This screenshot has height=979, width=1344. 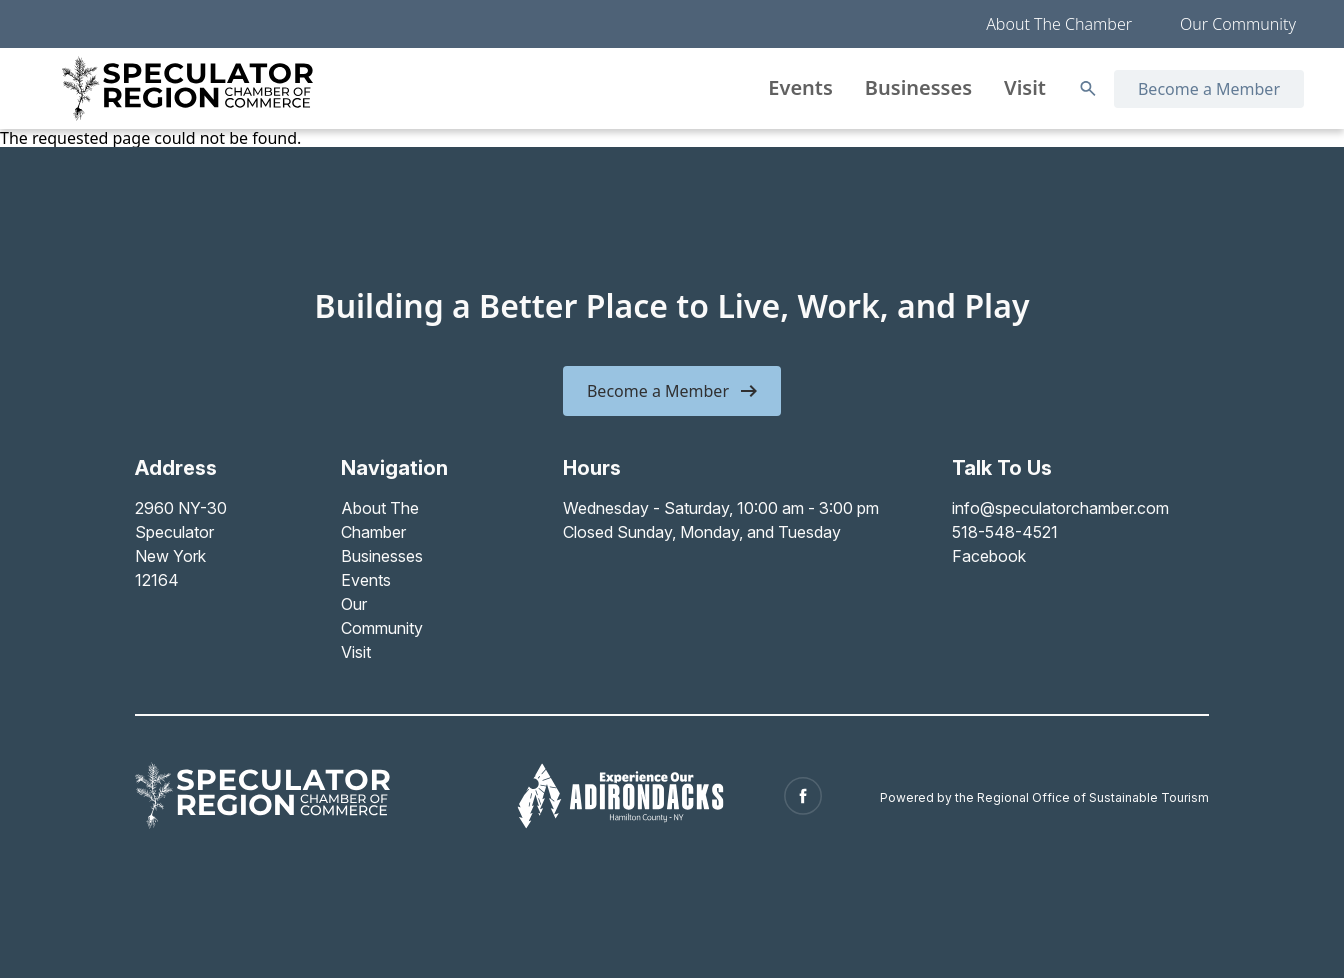 What do you see at coordinates (989, 556) in the screenshot?
I see `Facebook` at bounding box center [989, 556].